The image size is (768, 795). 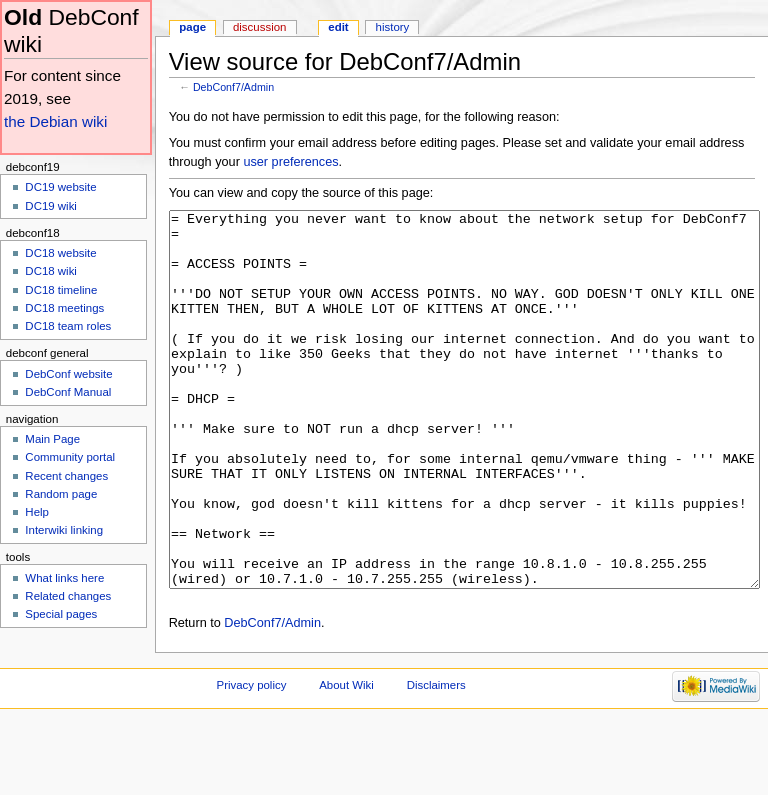 What do you see at coordinates (37, 512) in the screenshot?
I see `Help` at bounding box center [37, 512].